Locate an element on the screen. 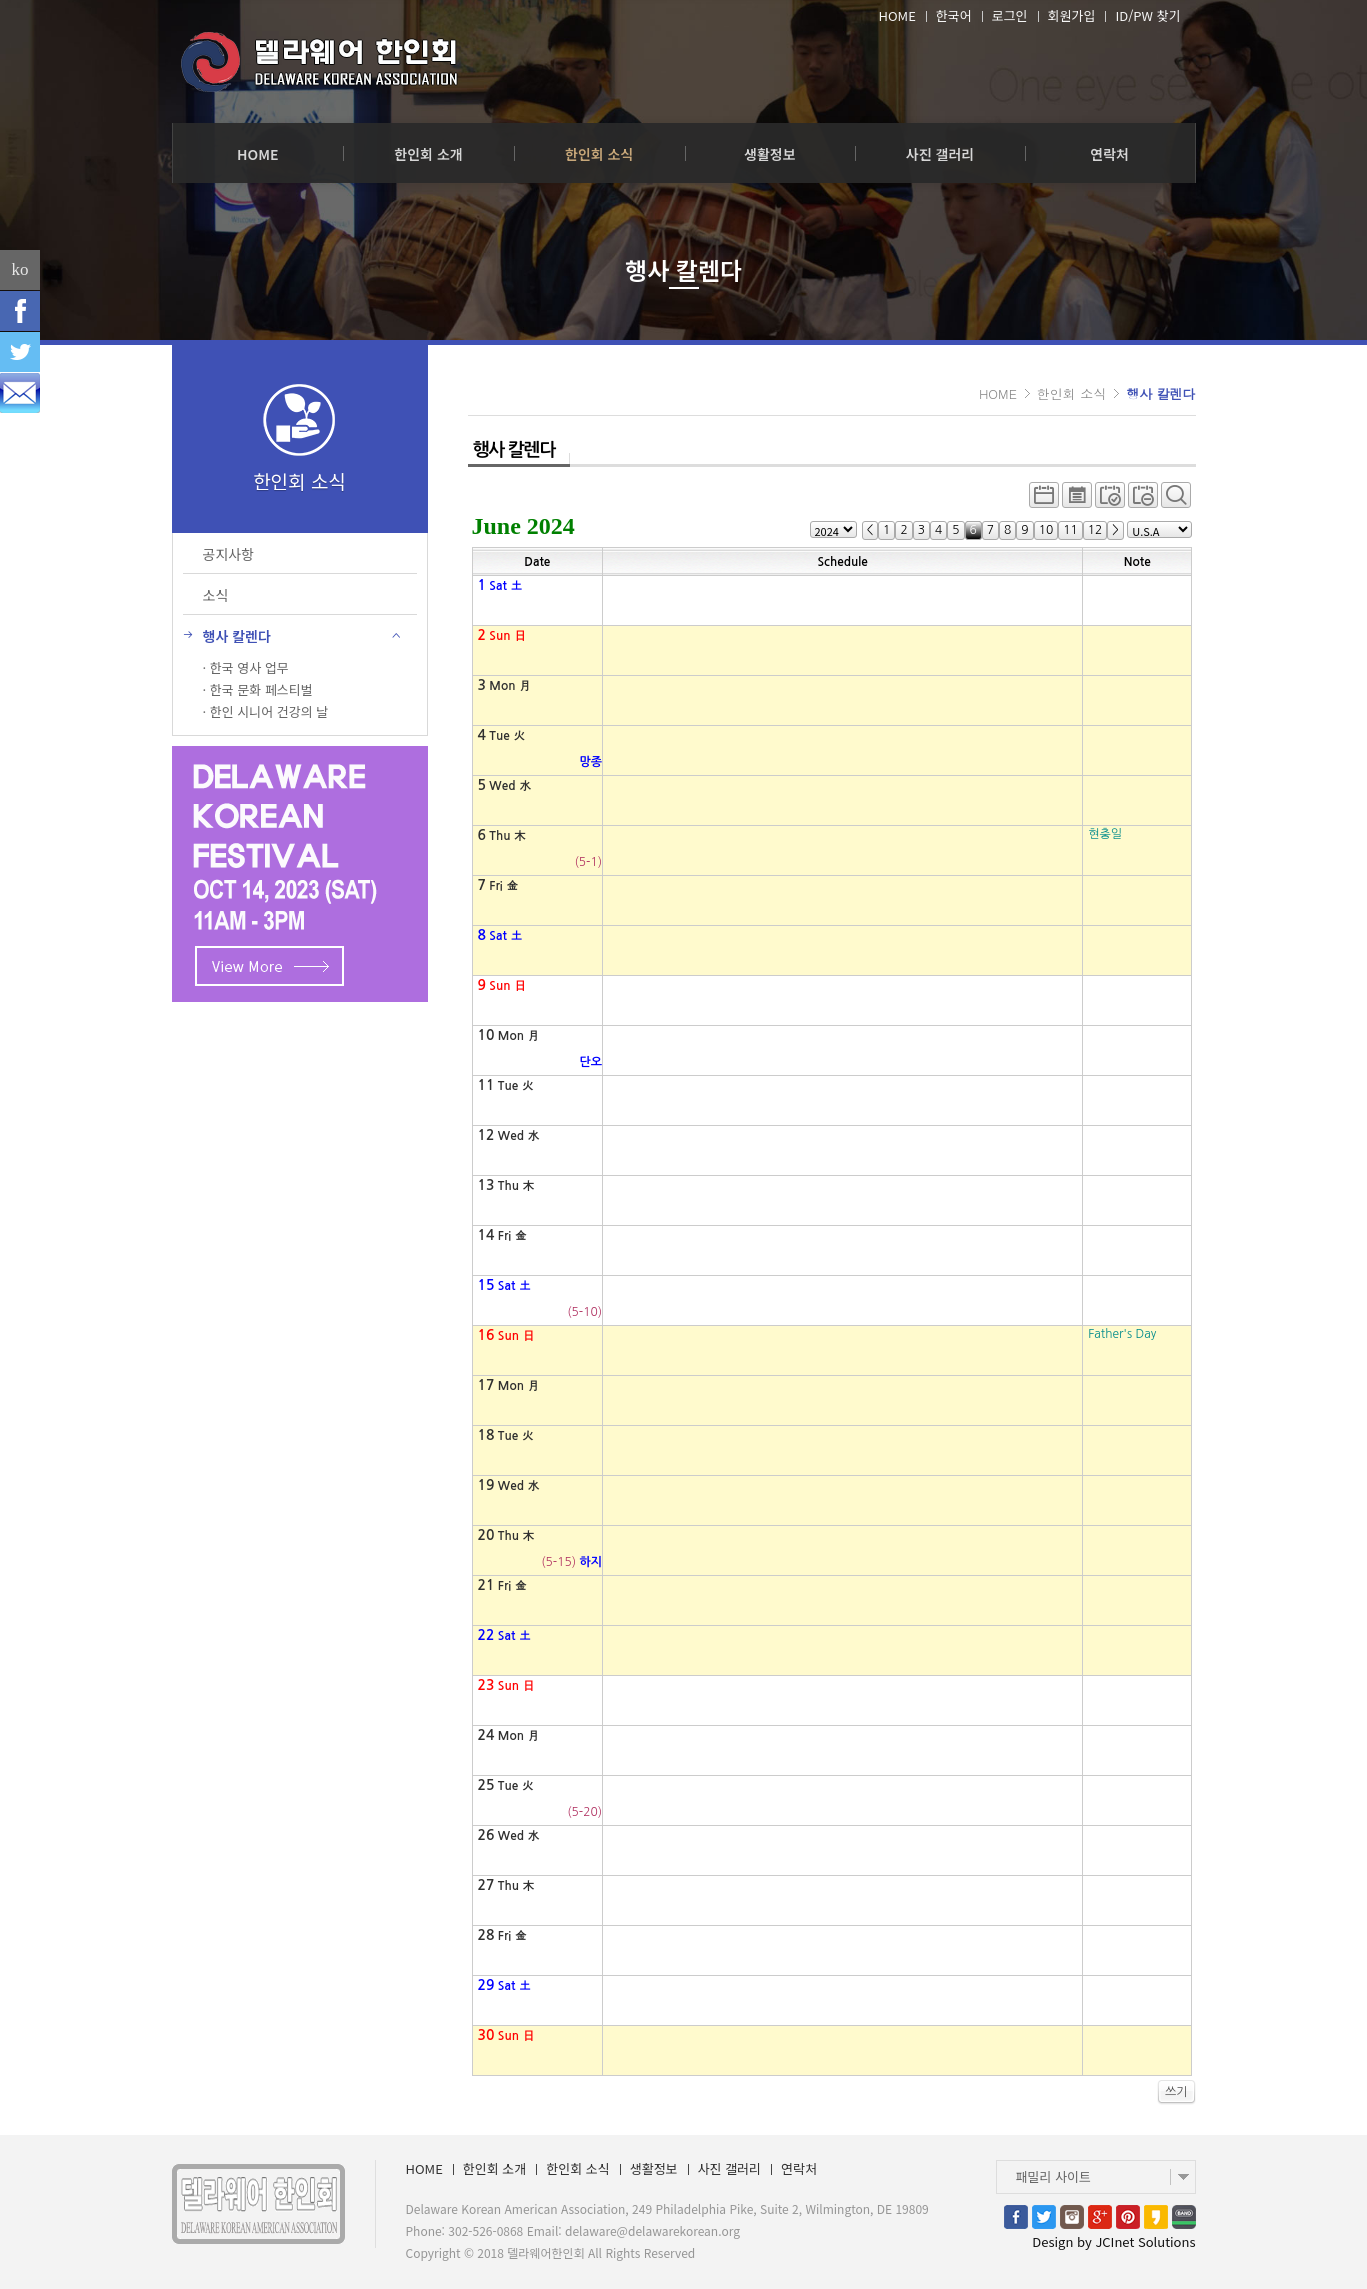  한인회 소개 is located at coordinates (428, 154).